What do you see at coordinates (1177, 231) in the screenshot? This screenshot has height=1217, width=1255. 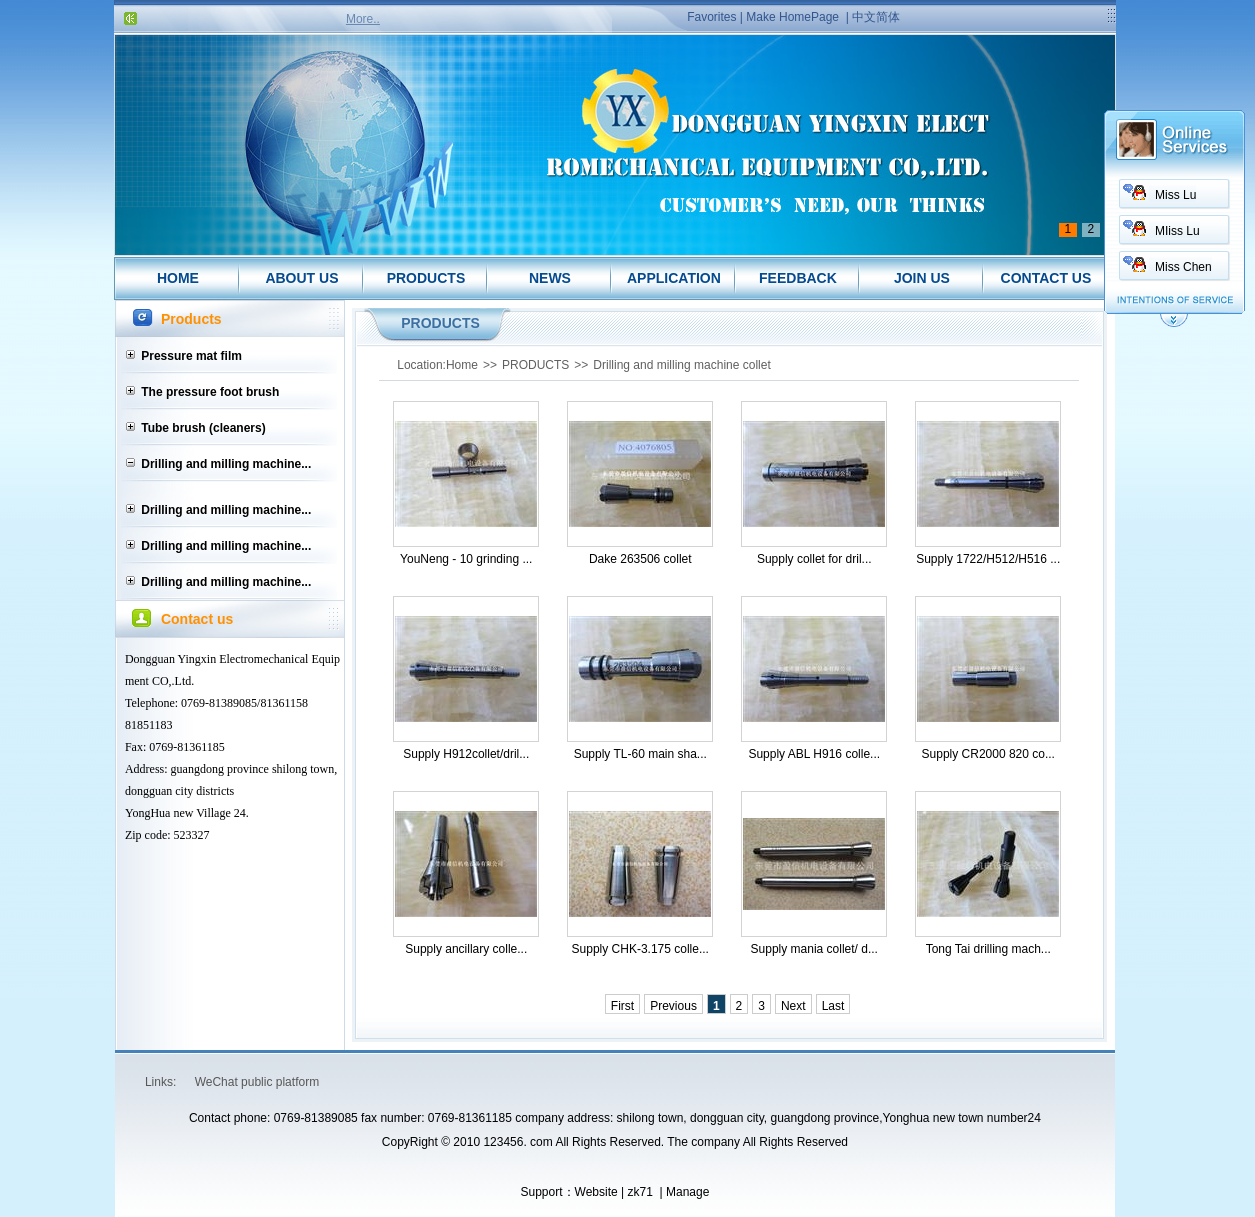 I see `MIiss Lu` at bounding box center [1177, 231].